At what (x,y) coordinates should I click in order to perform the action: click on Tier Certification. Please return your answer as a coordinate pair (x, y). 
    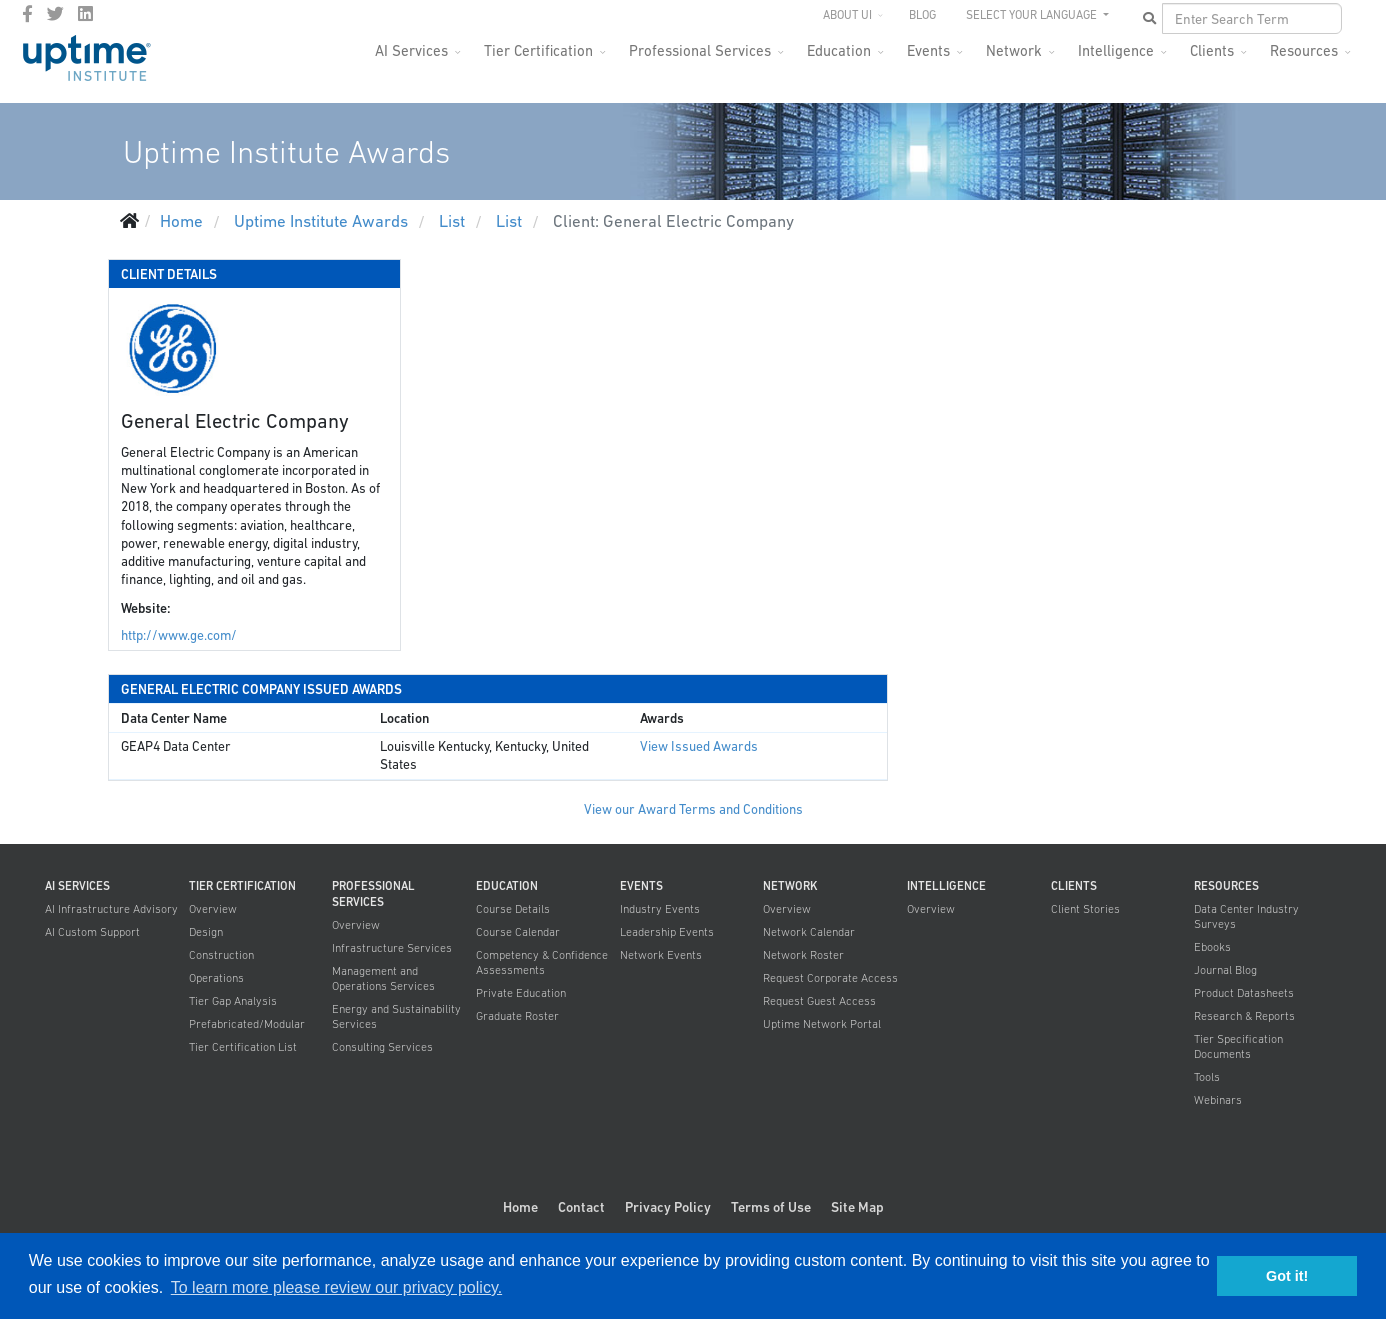
    Looking at the image, I should click on (538, 50).